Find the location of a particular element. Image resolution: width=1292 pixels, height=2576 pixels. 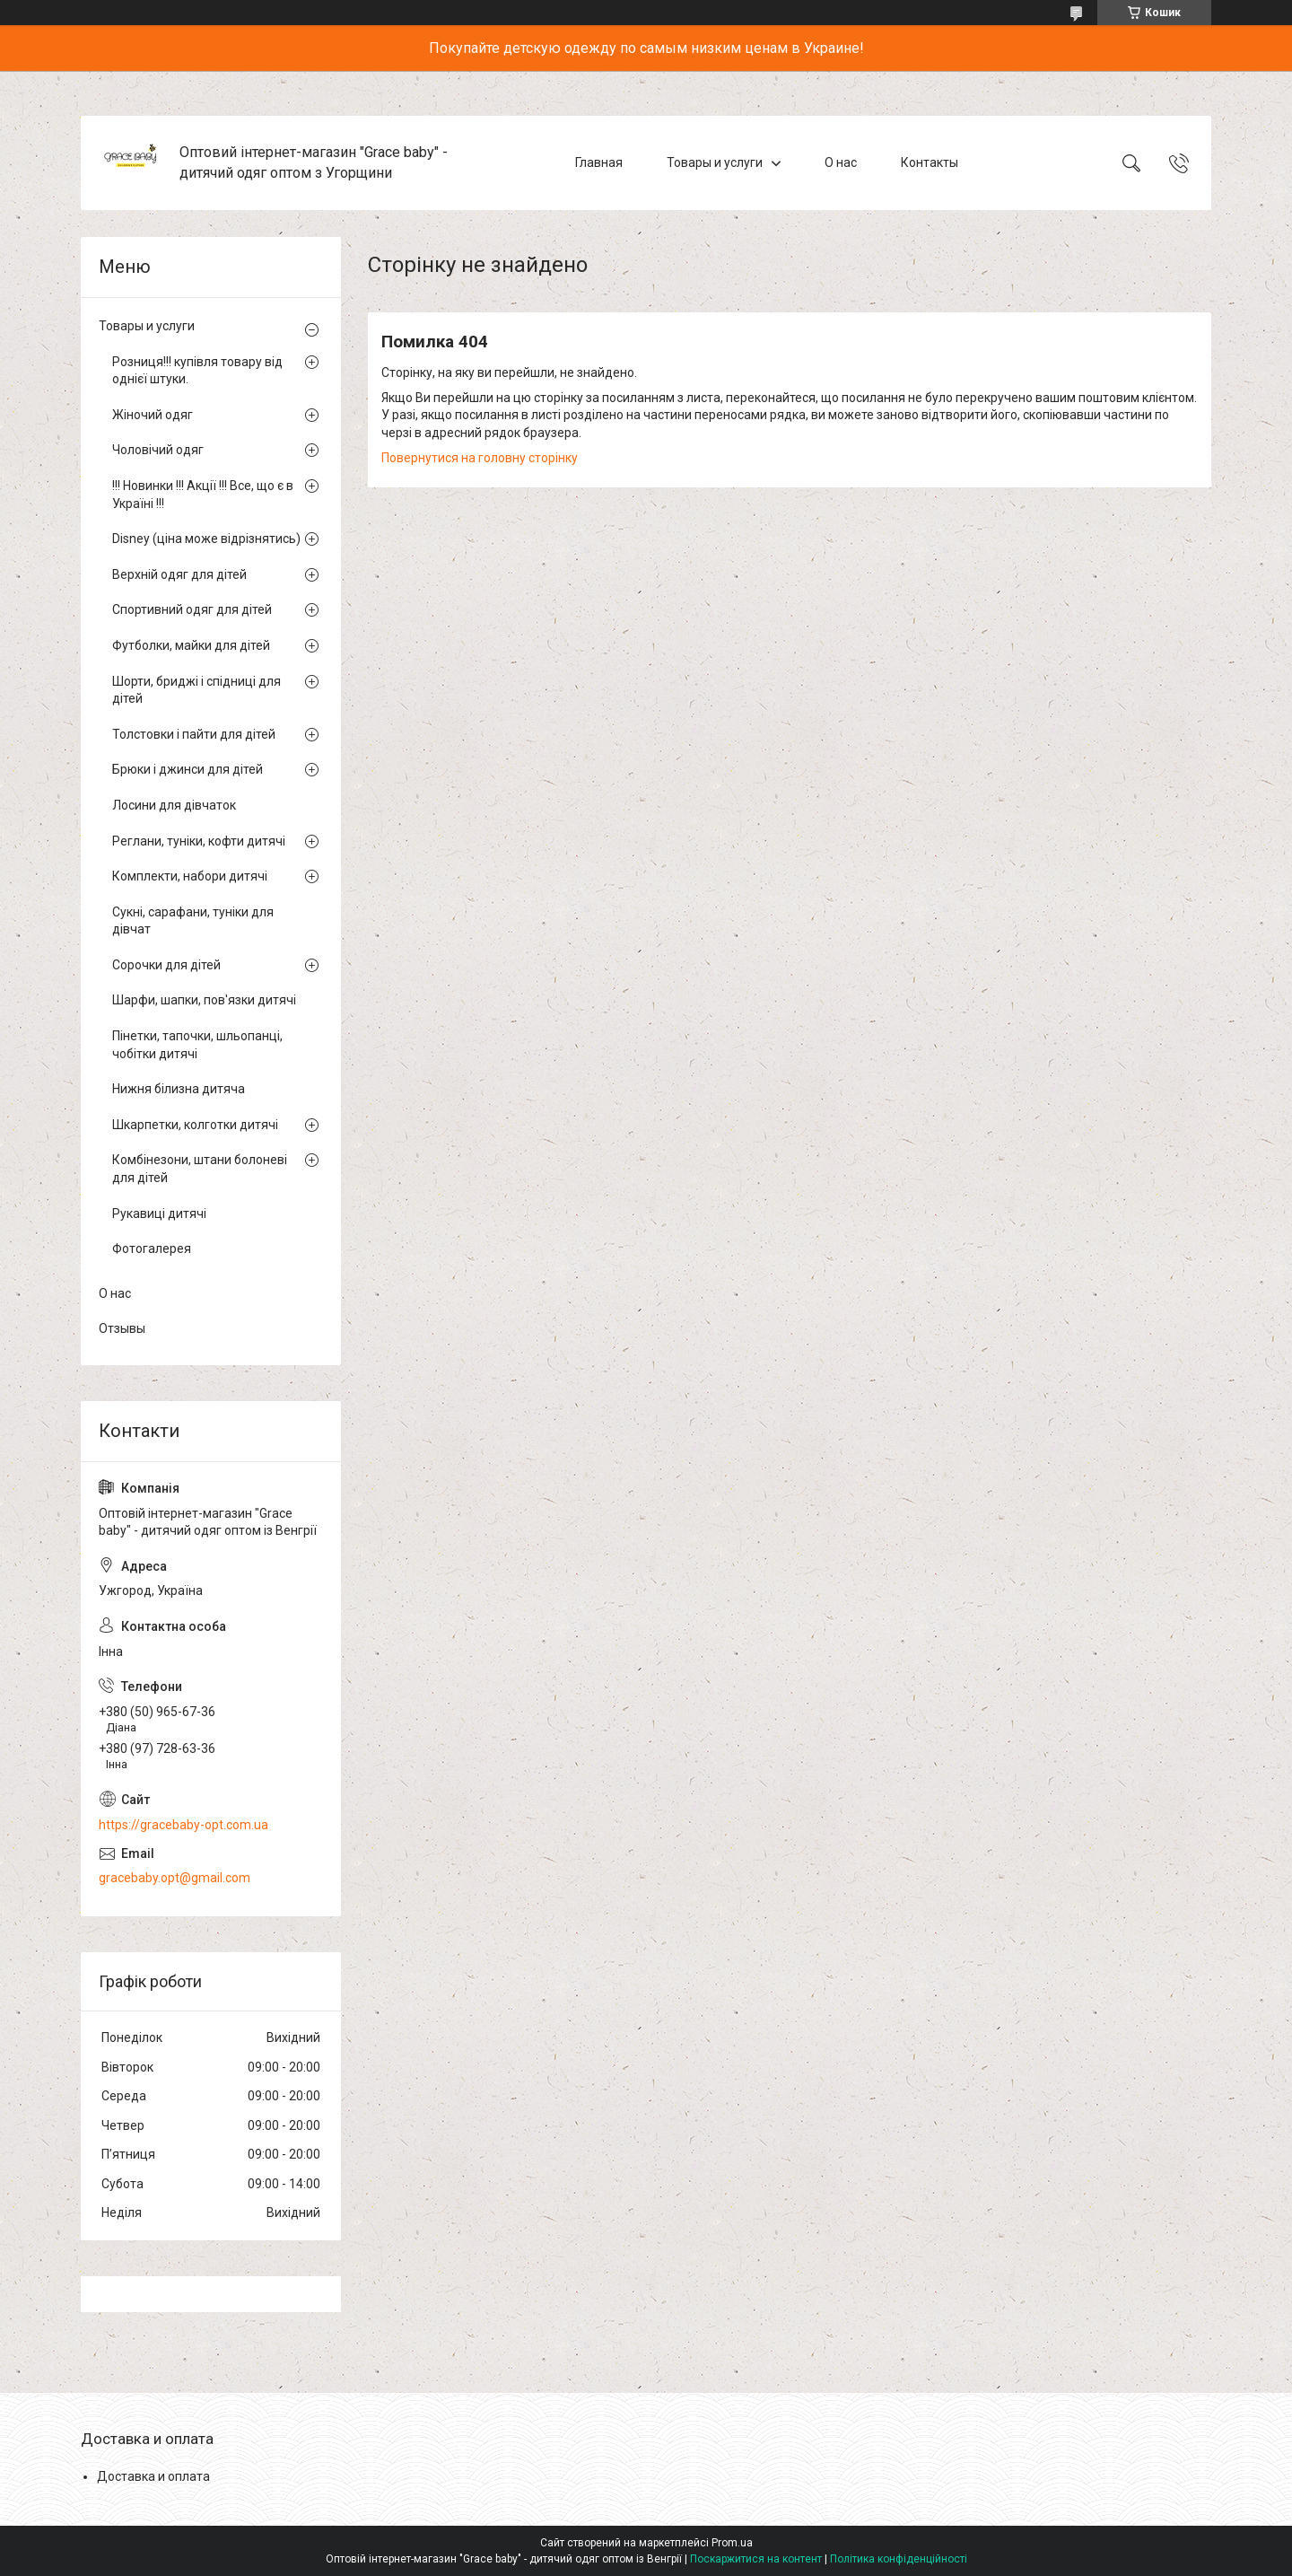

Пінетки, тапочки, шльопанці, чобітки дитячі is located at coordinates (197, 1045).